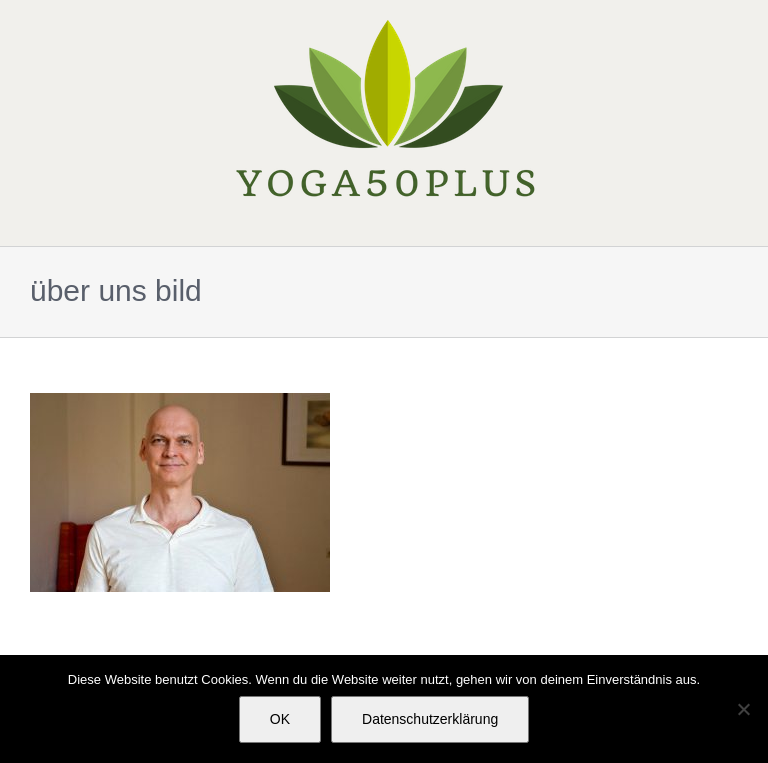  What do you see at coordinates (743, 709) in the screenshot?
I see `[Nein]` at bounding box center [743, 709].